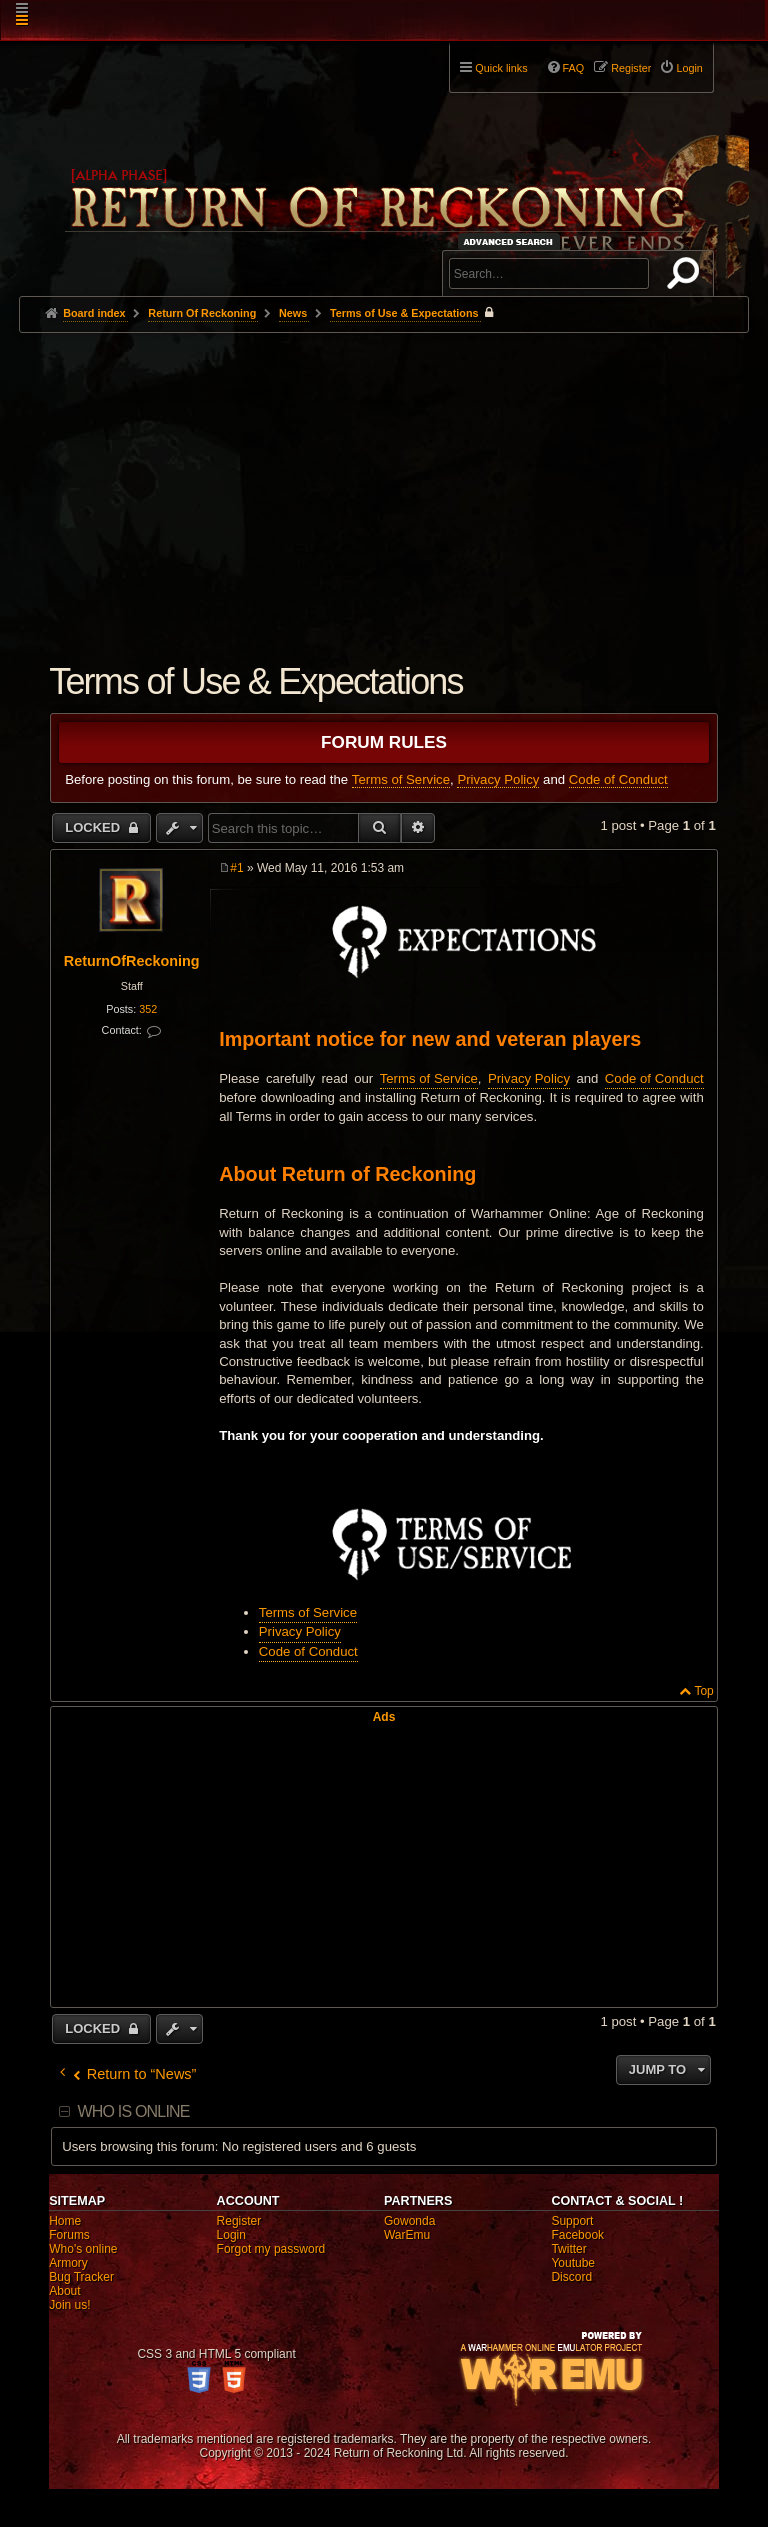 The image size is (768, 2527). What do you see at coordinates (498, 779) in the screenshot?
I see `Privacy Policy` at bounding box center [498, 779].